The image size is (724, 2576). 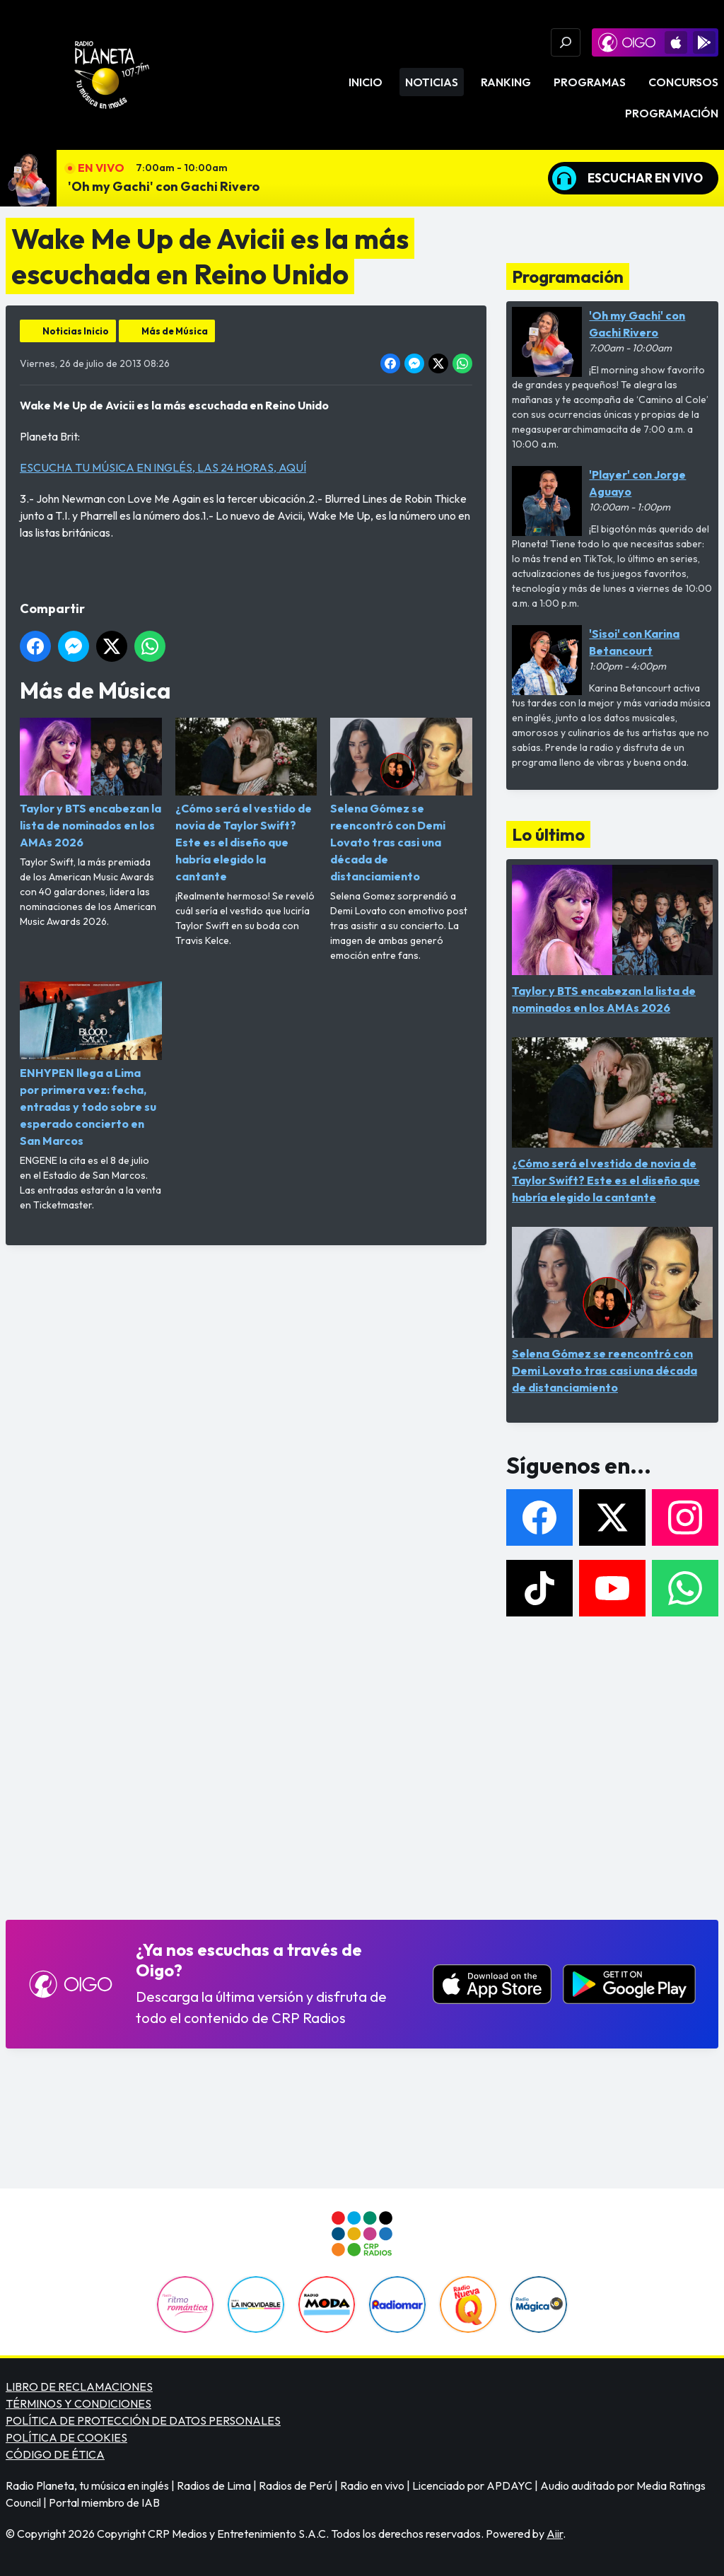 I want to click on Programación, so click(x=671, y=113).